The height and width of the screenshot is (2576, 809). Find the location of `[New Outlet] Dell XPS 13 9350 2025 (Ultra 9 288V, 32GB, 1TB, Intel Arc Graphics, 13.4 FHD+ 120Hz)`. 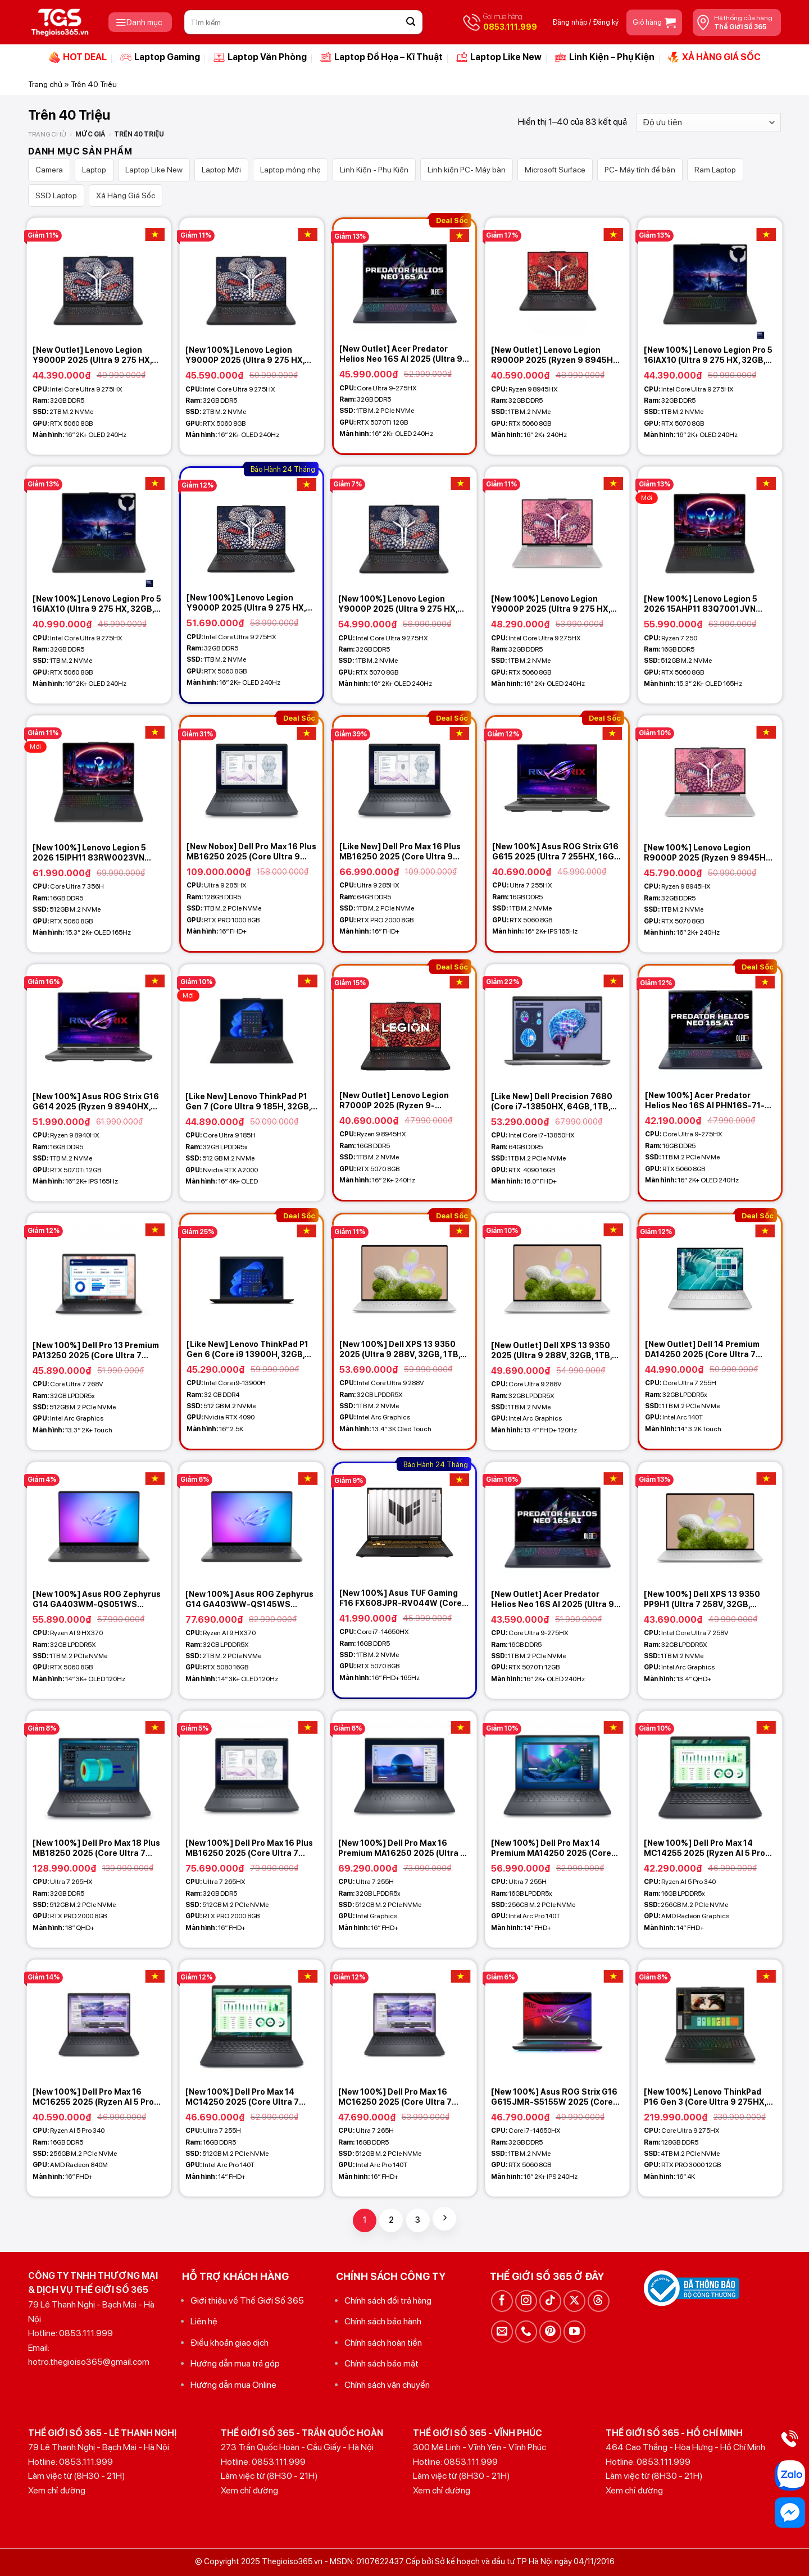

[New Outlet] Dell XPS 13 9350 2025 (Ultra 9 288V, 32GB, 1TB, Intel Arc Graphics, 13.4 FHD+ 120Hz) is located at coordinates (551, 1350).